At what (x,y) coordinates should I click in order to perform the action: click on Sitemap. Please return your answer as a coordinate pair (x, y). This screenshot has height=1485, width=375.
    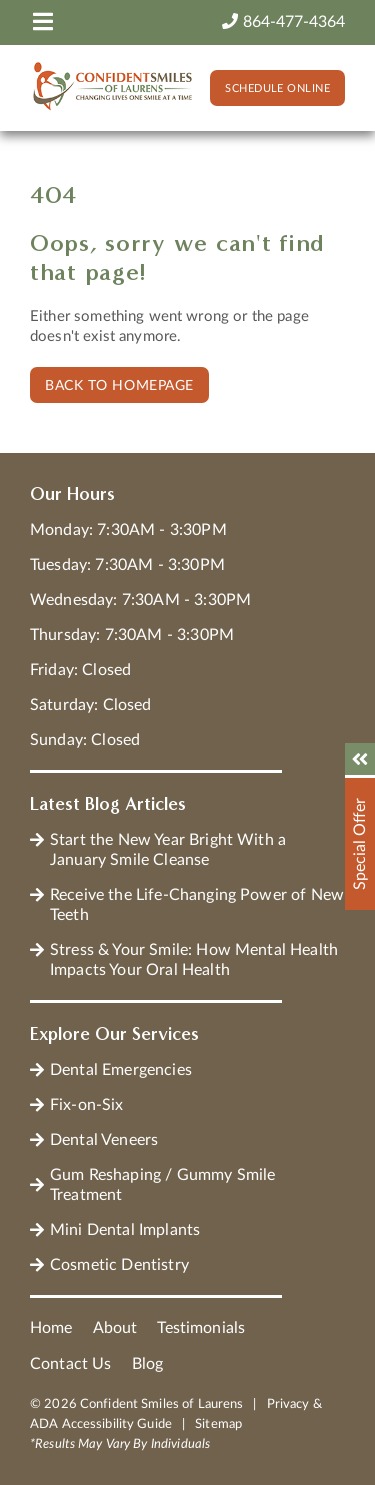
    Looking at the image, I should click on (218, 1424).